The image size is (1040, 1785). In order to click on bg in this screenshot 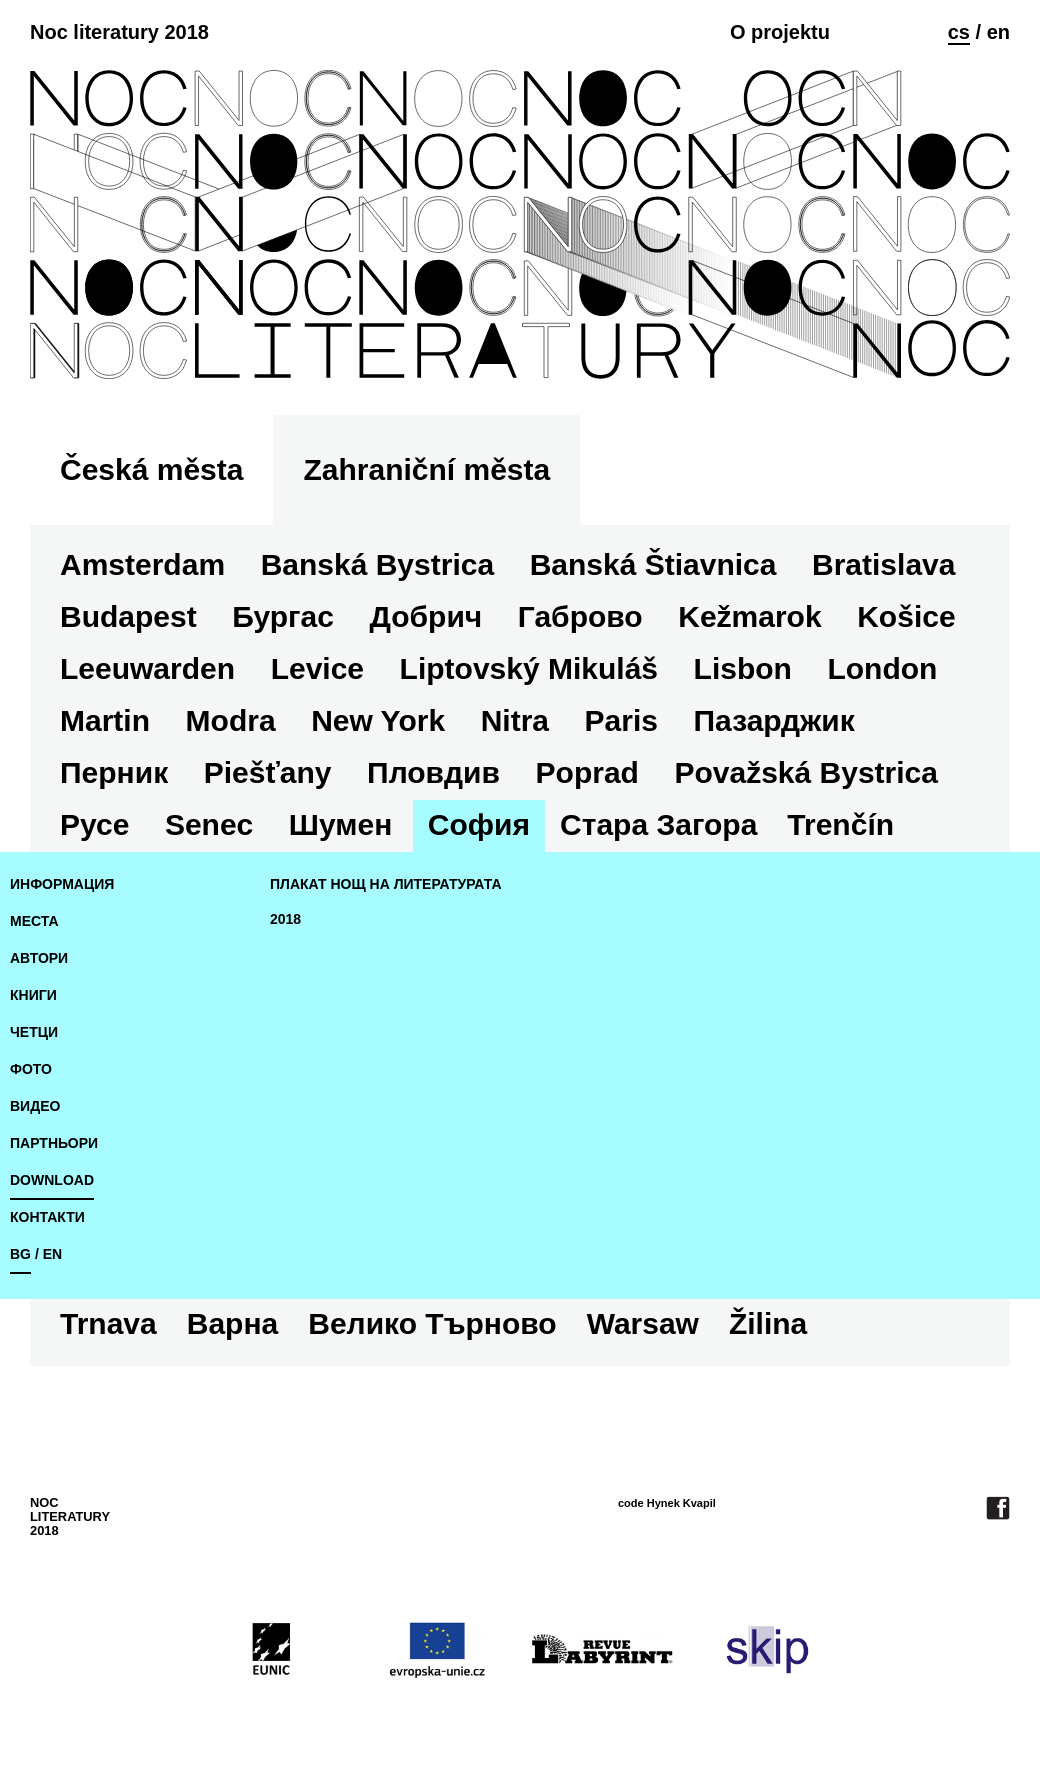, I will do `click(20, 1254)`.